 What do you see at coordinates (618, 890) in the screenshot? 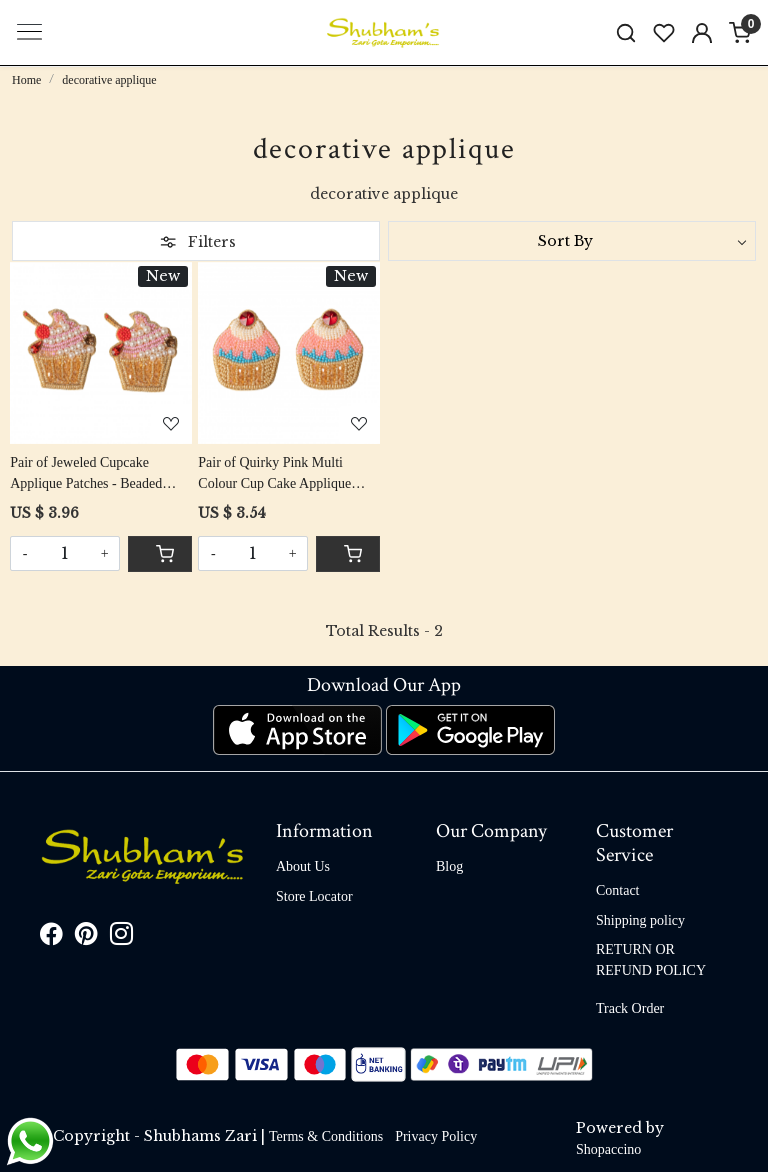
I see `Contact` at bounding box center [618, 890].